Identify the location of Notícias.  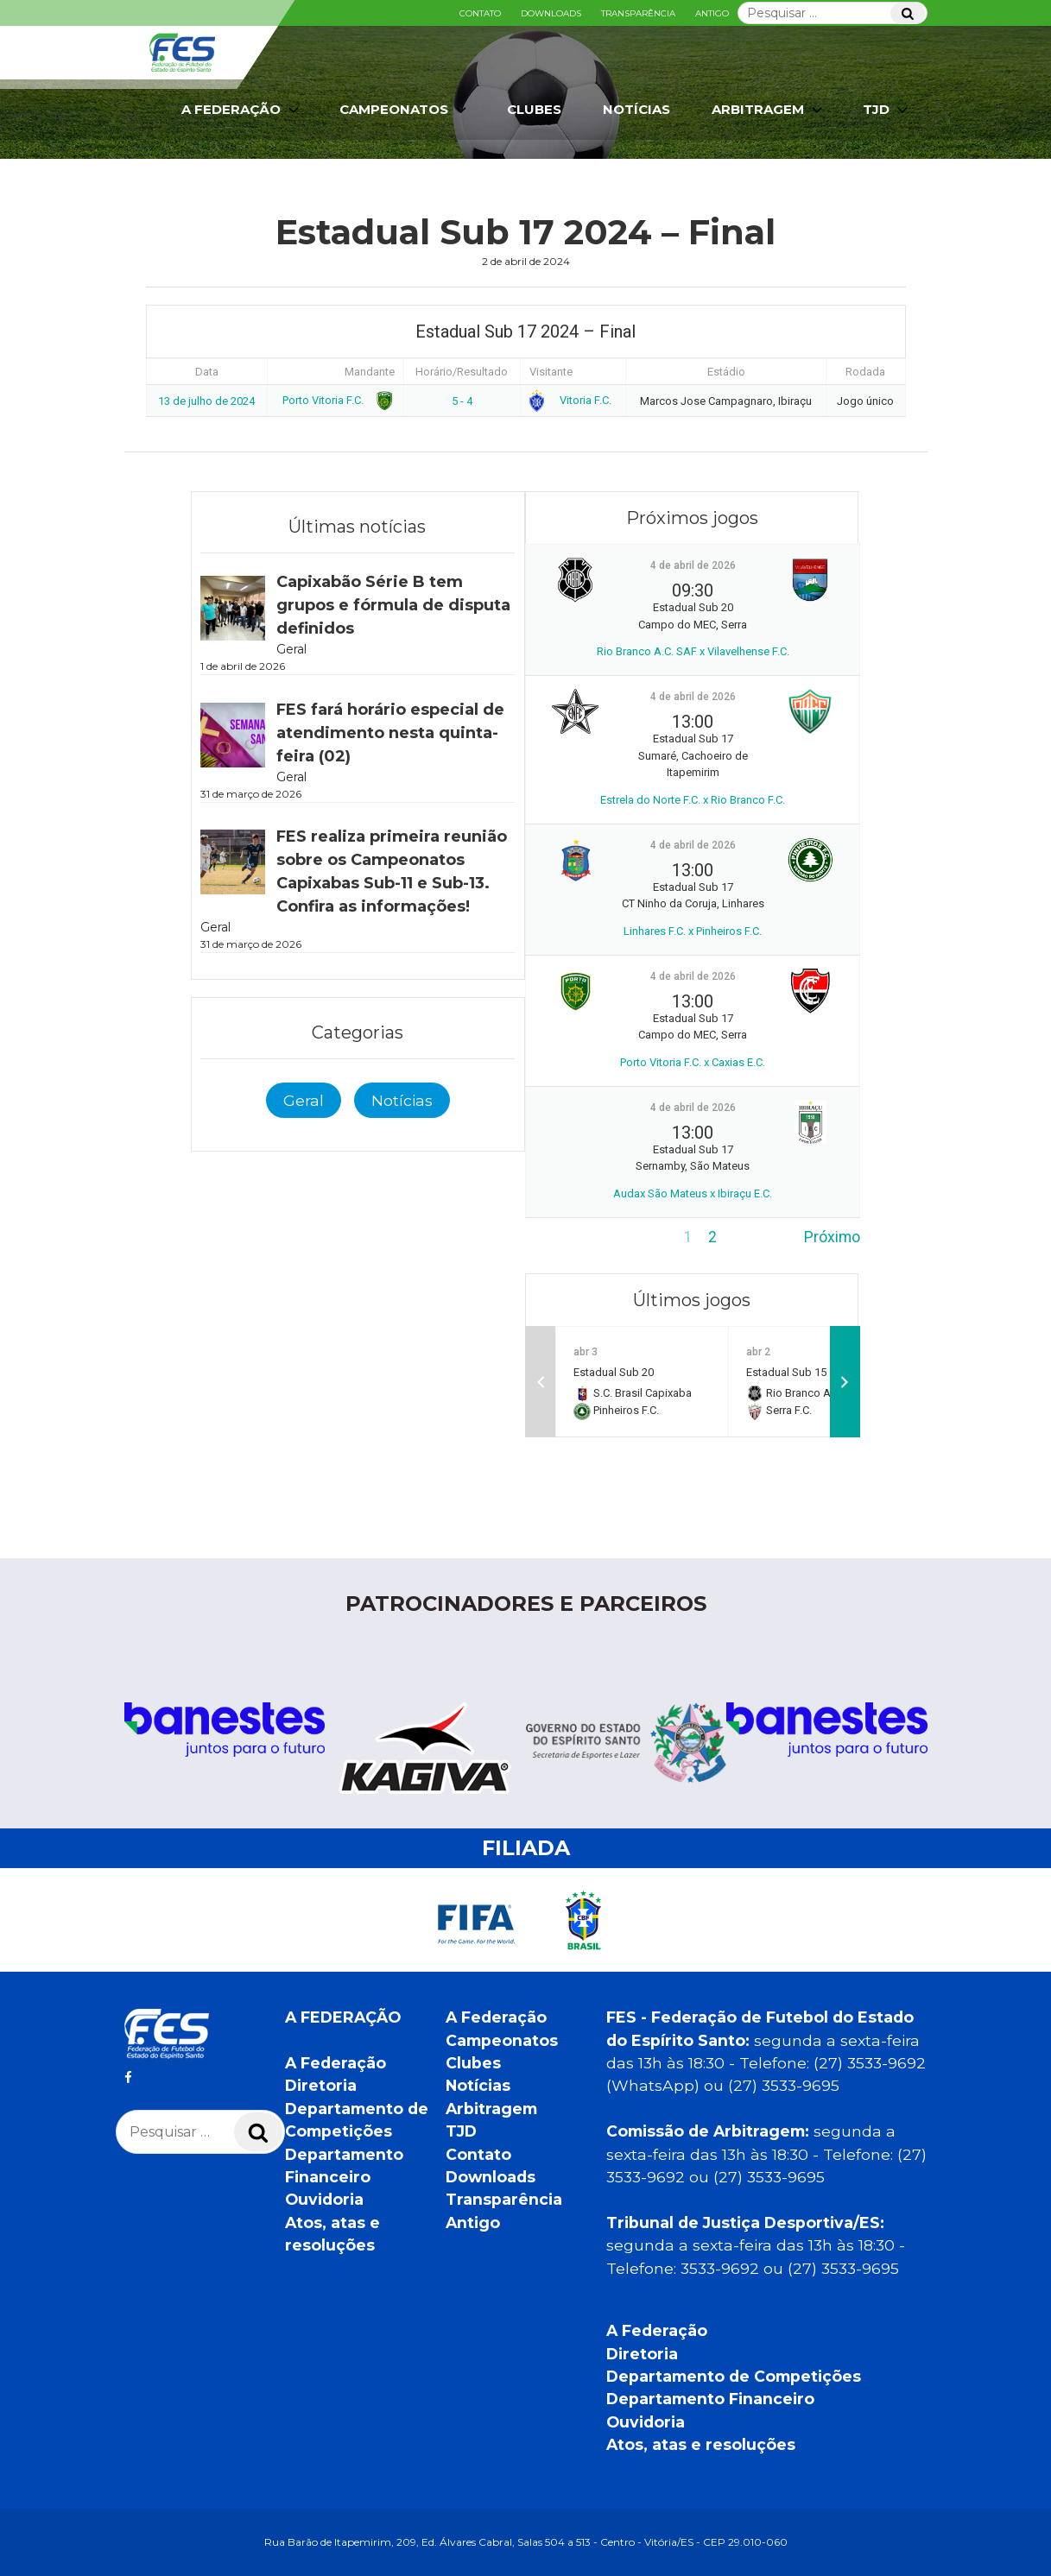
(636, 109).